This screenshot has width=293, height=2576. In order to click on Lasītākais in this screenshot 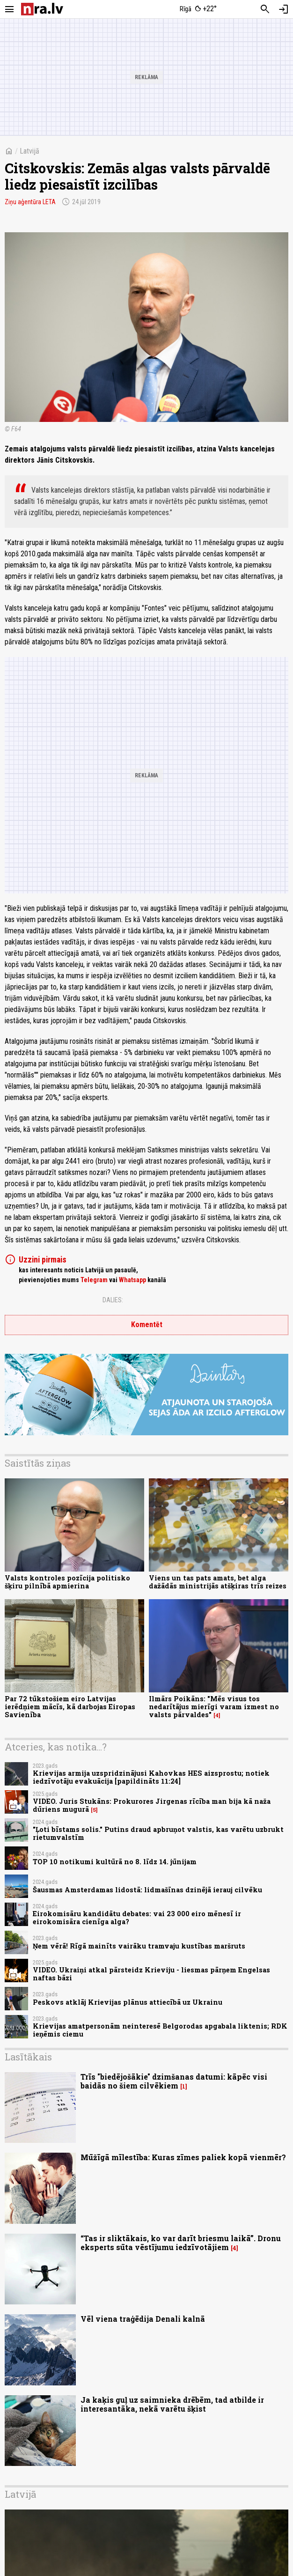, I will do `click(28, 2057)`.